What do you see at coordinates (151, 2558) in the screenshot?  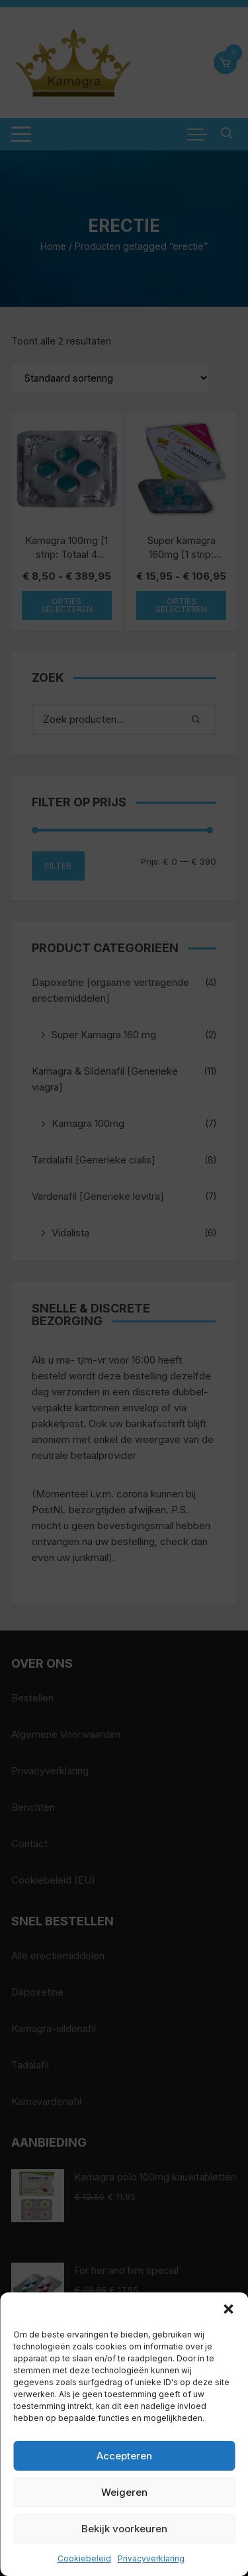 I see `Privacyverklaring` at bounding box center [151, 2558].